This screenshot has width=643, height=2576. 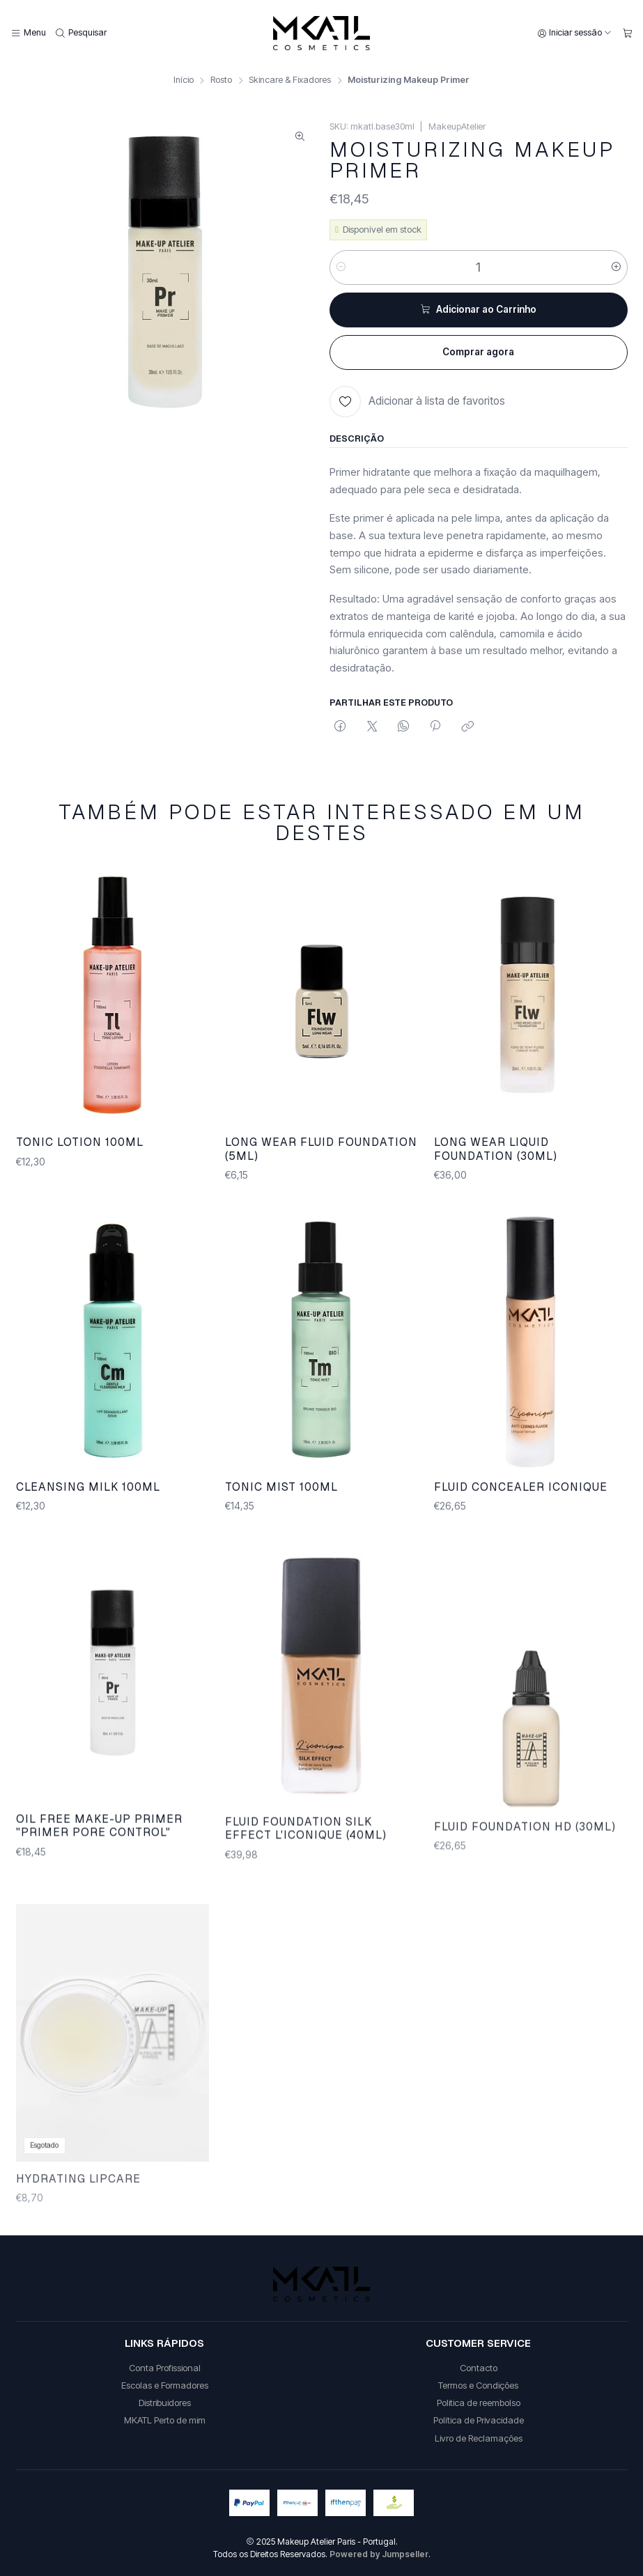 I want to click on Contacto, so click(x=478, y=2367).